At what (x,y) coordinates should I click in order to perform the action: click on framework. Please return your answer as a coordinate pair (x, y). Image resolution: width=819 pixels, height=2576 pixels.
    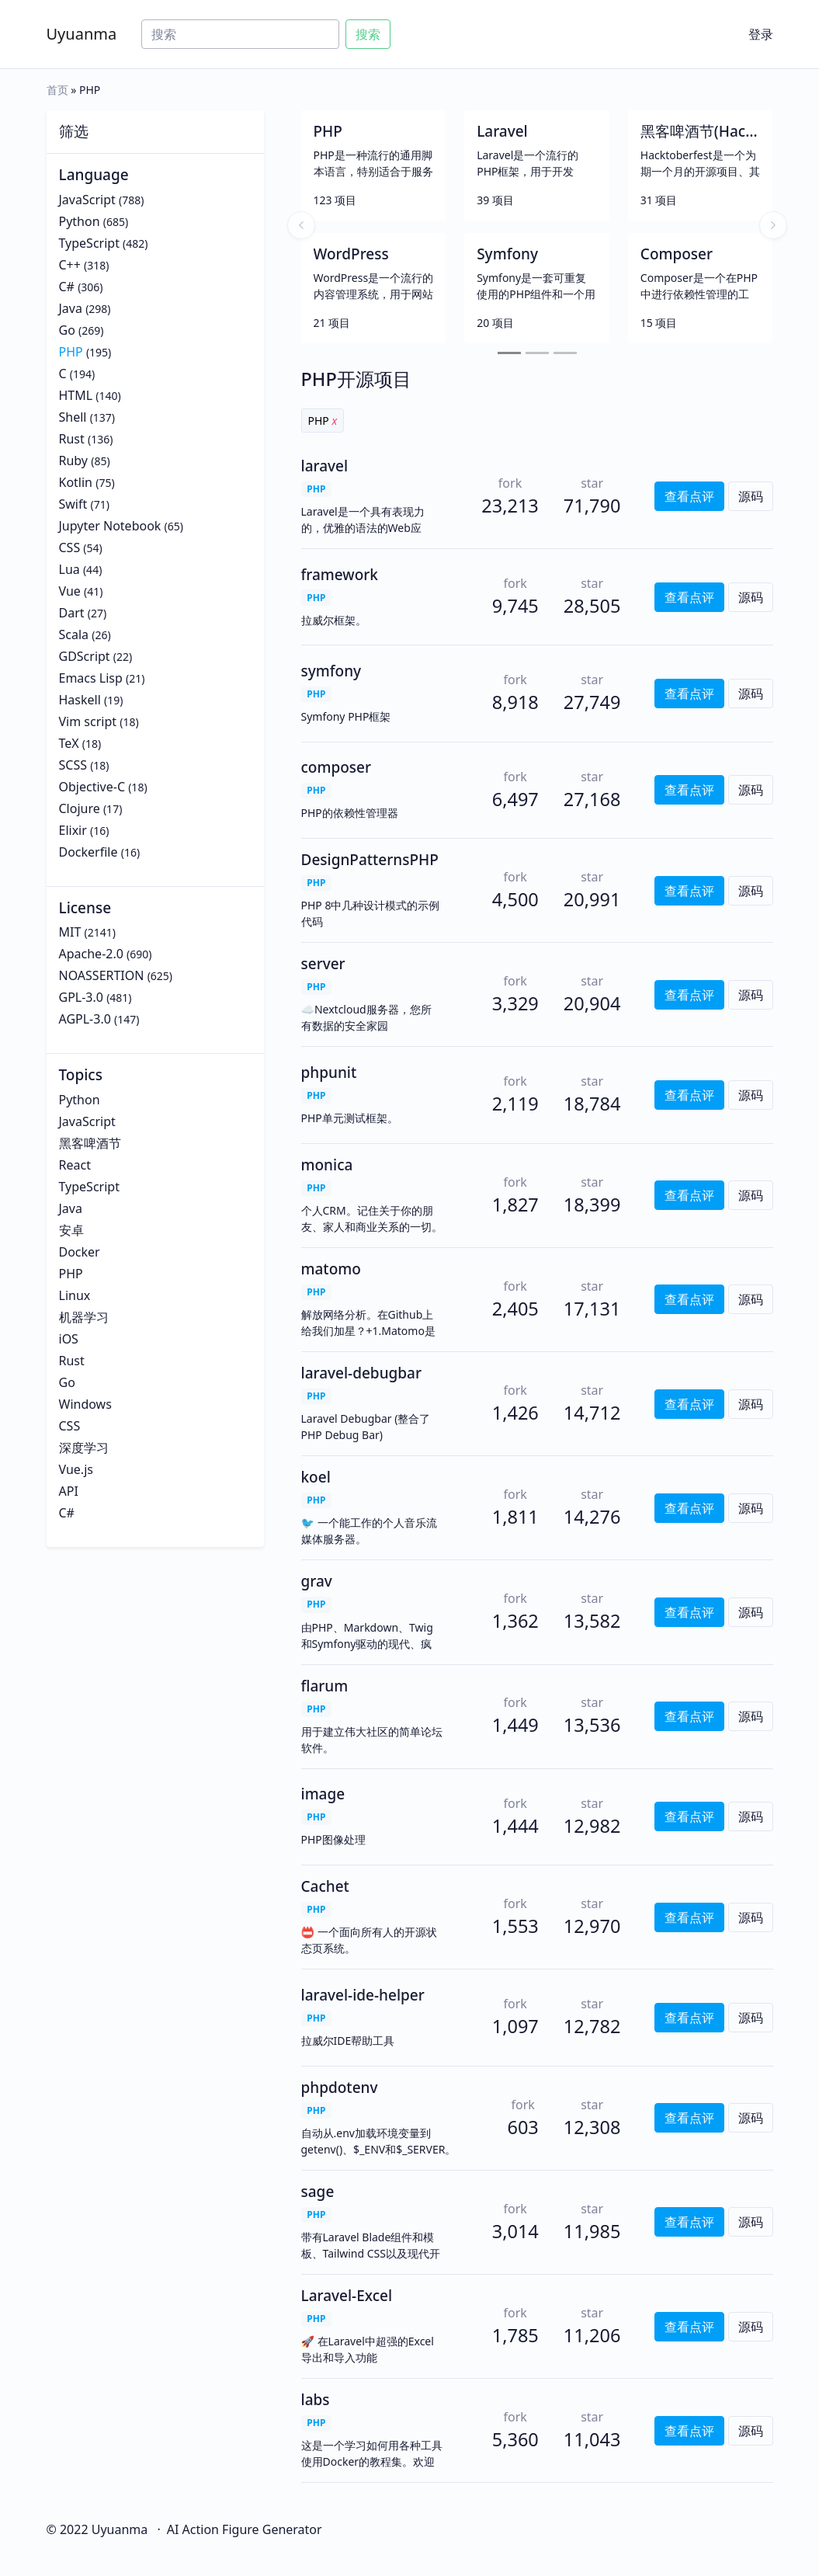
    Looking at the image, I should click on (339, 575).